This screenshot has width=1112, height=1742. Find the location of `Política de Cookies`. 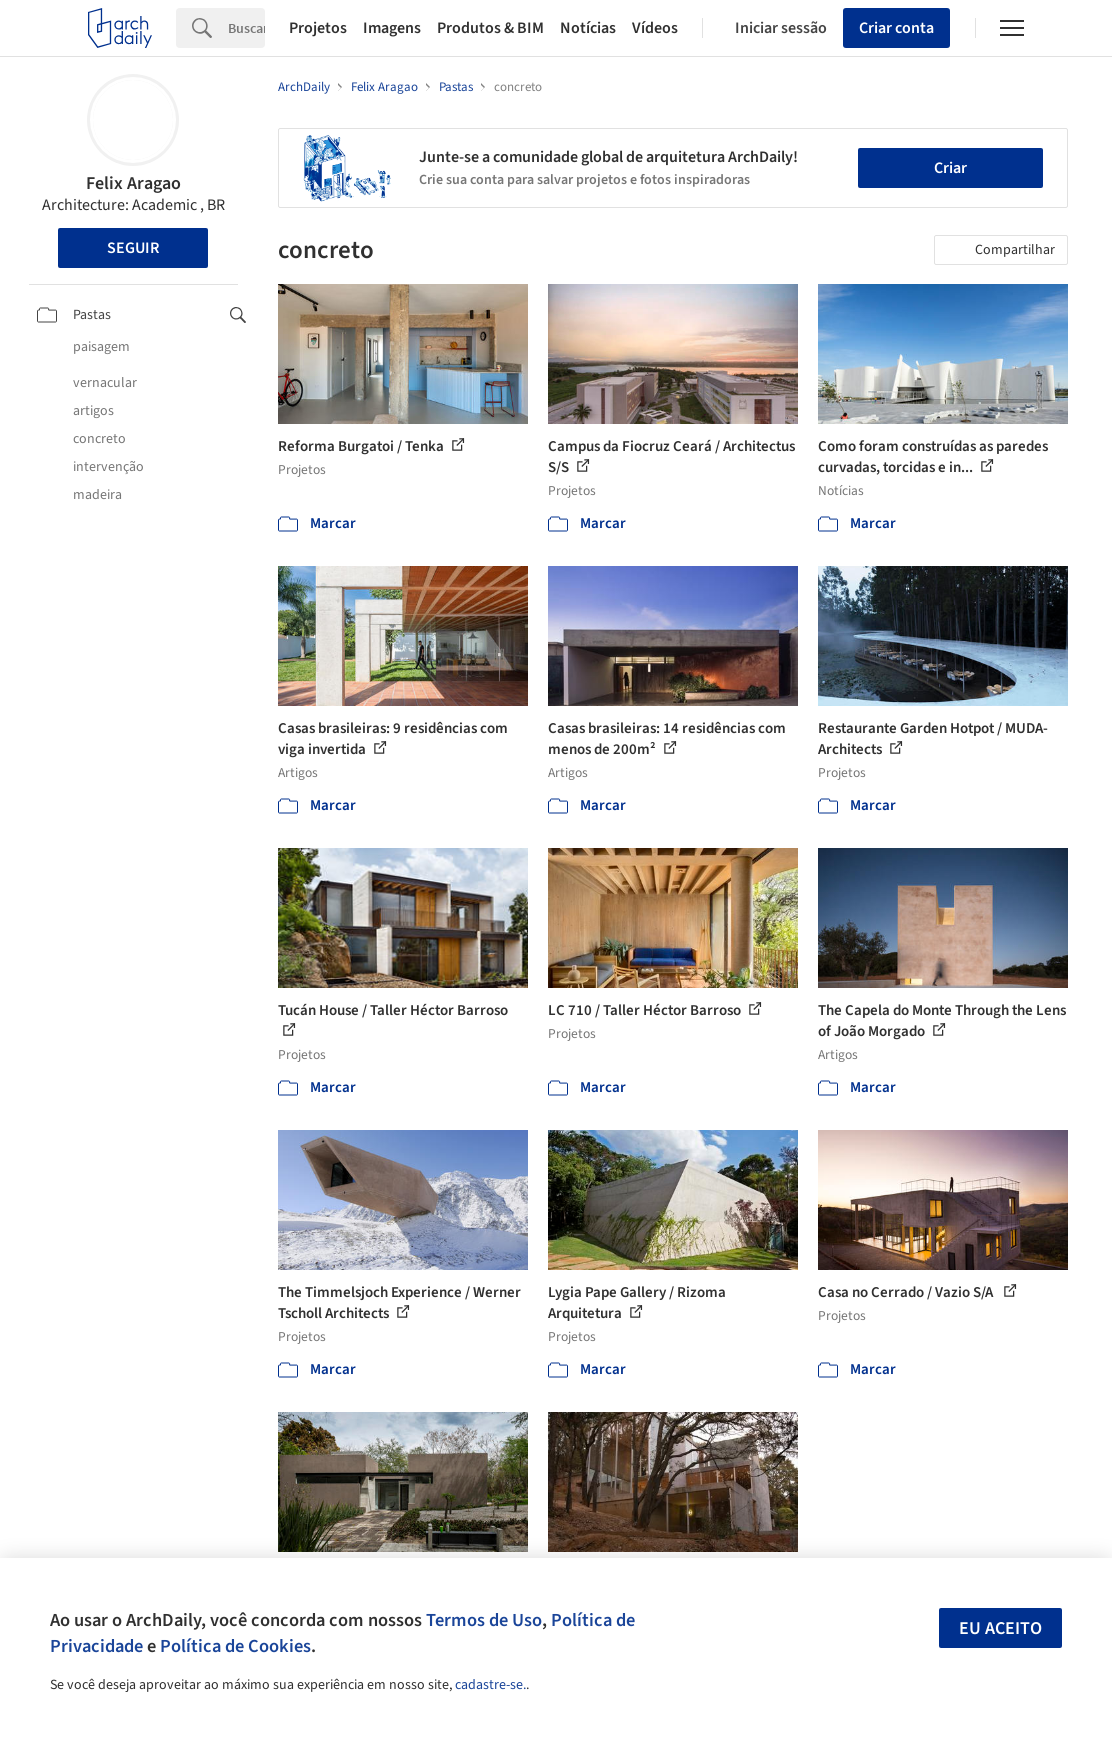

Política de Cookies is located at coordinates (235, 1646).